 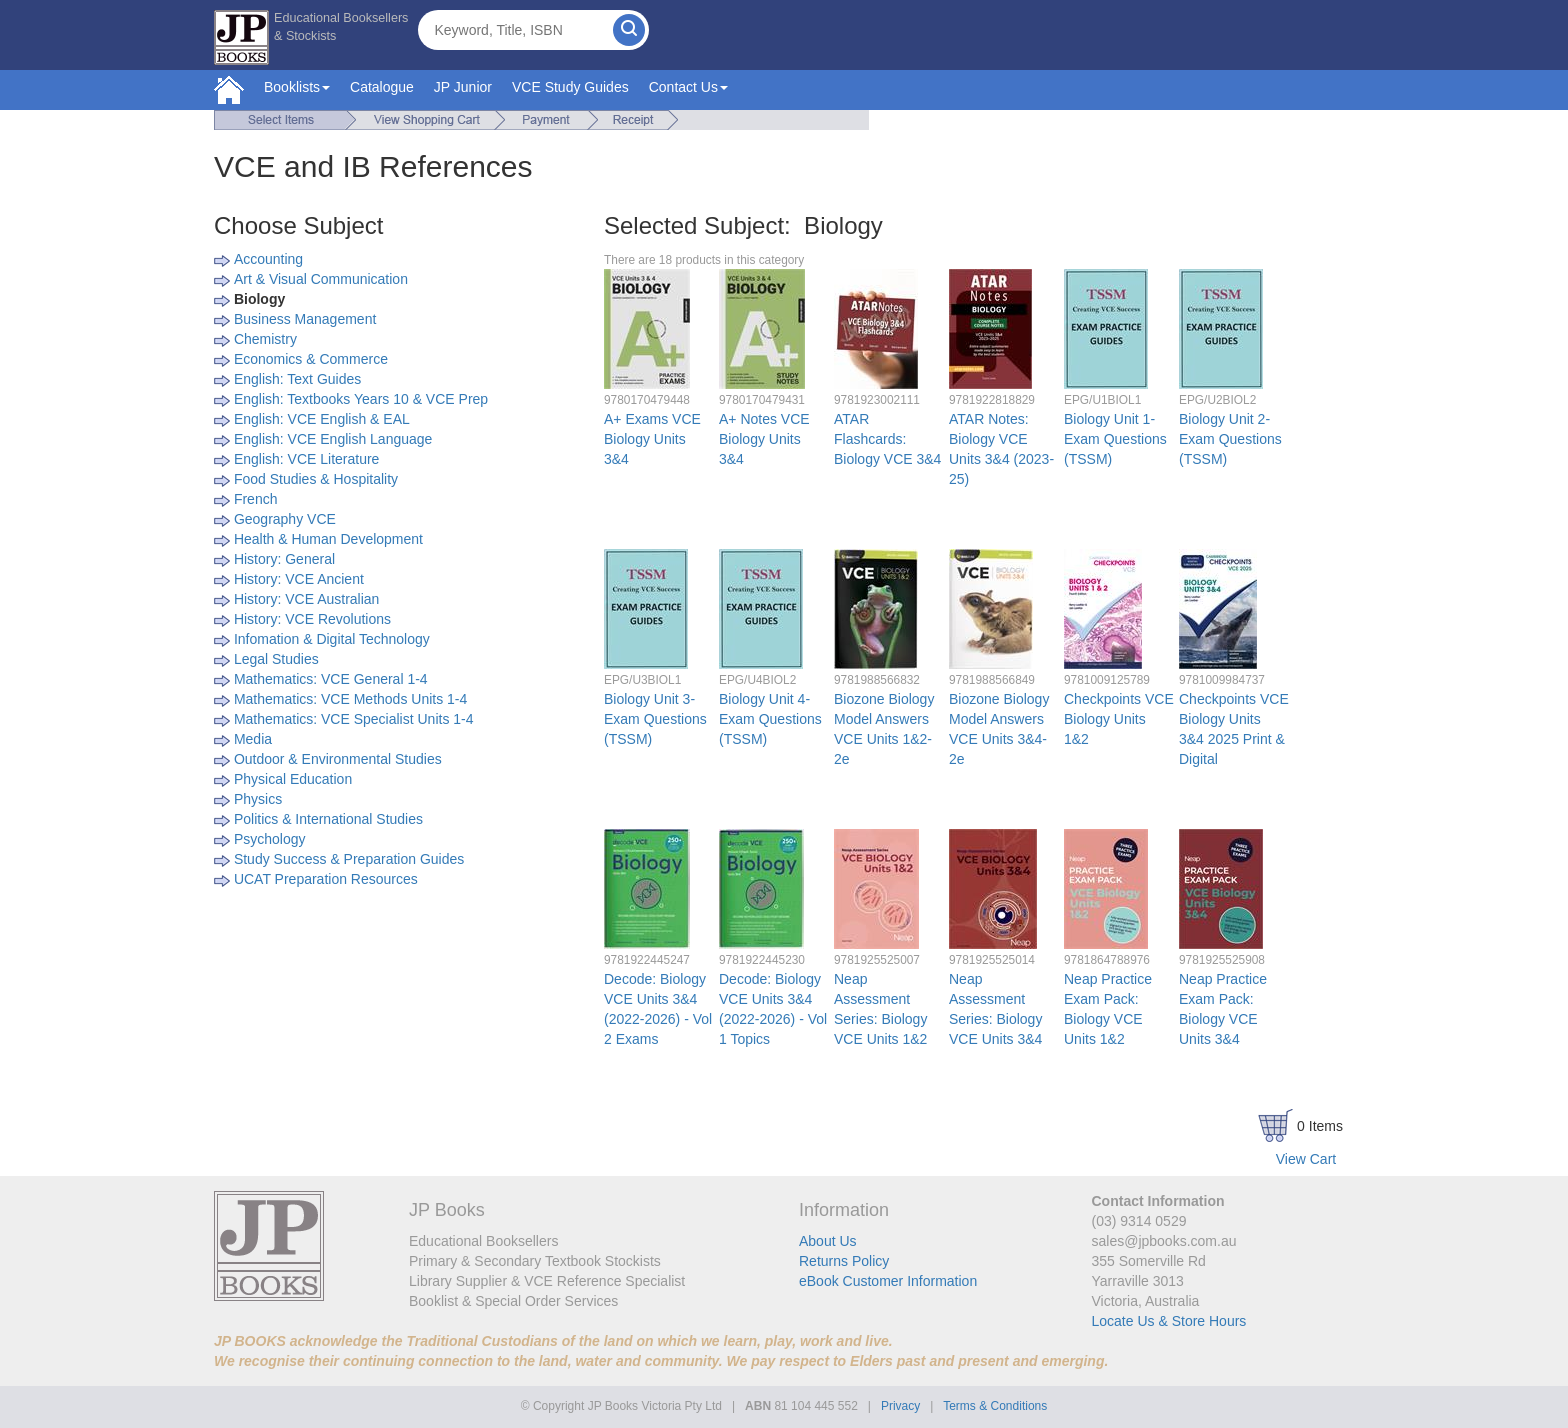 I want to click on Checkpoints VCE Biology Units 1&2, so click(x=1119, y=719).